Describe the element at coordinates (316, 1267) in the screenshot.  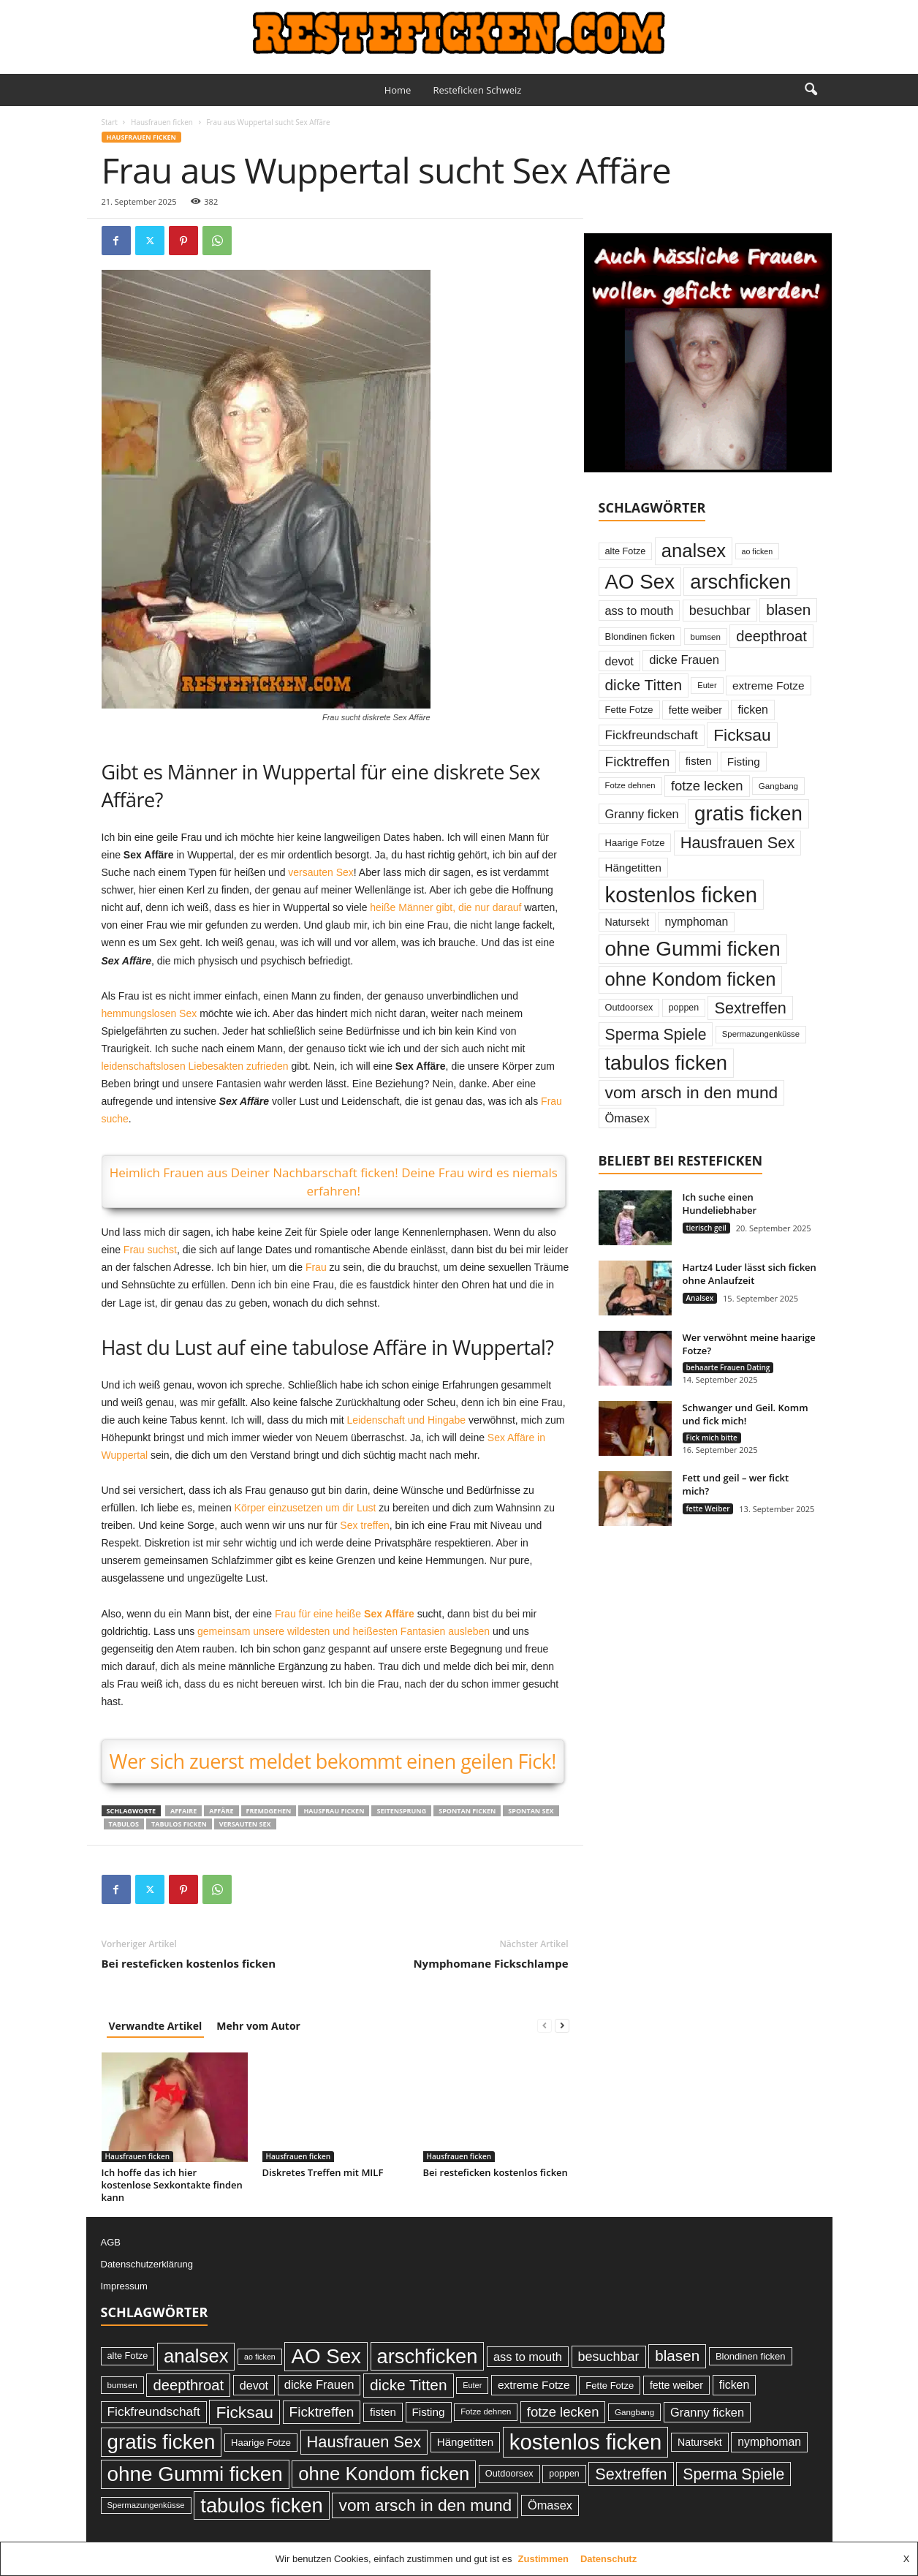
I see `Frau` at that location.